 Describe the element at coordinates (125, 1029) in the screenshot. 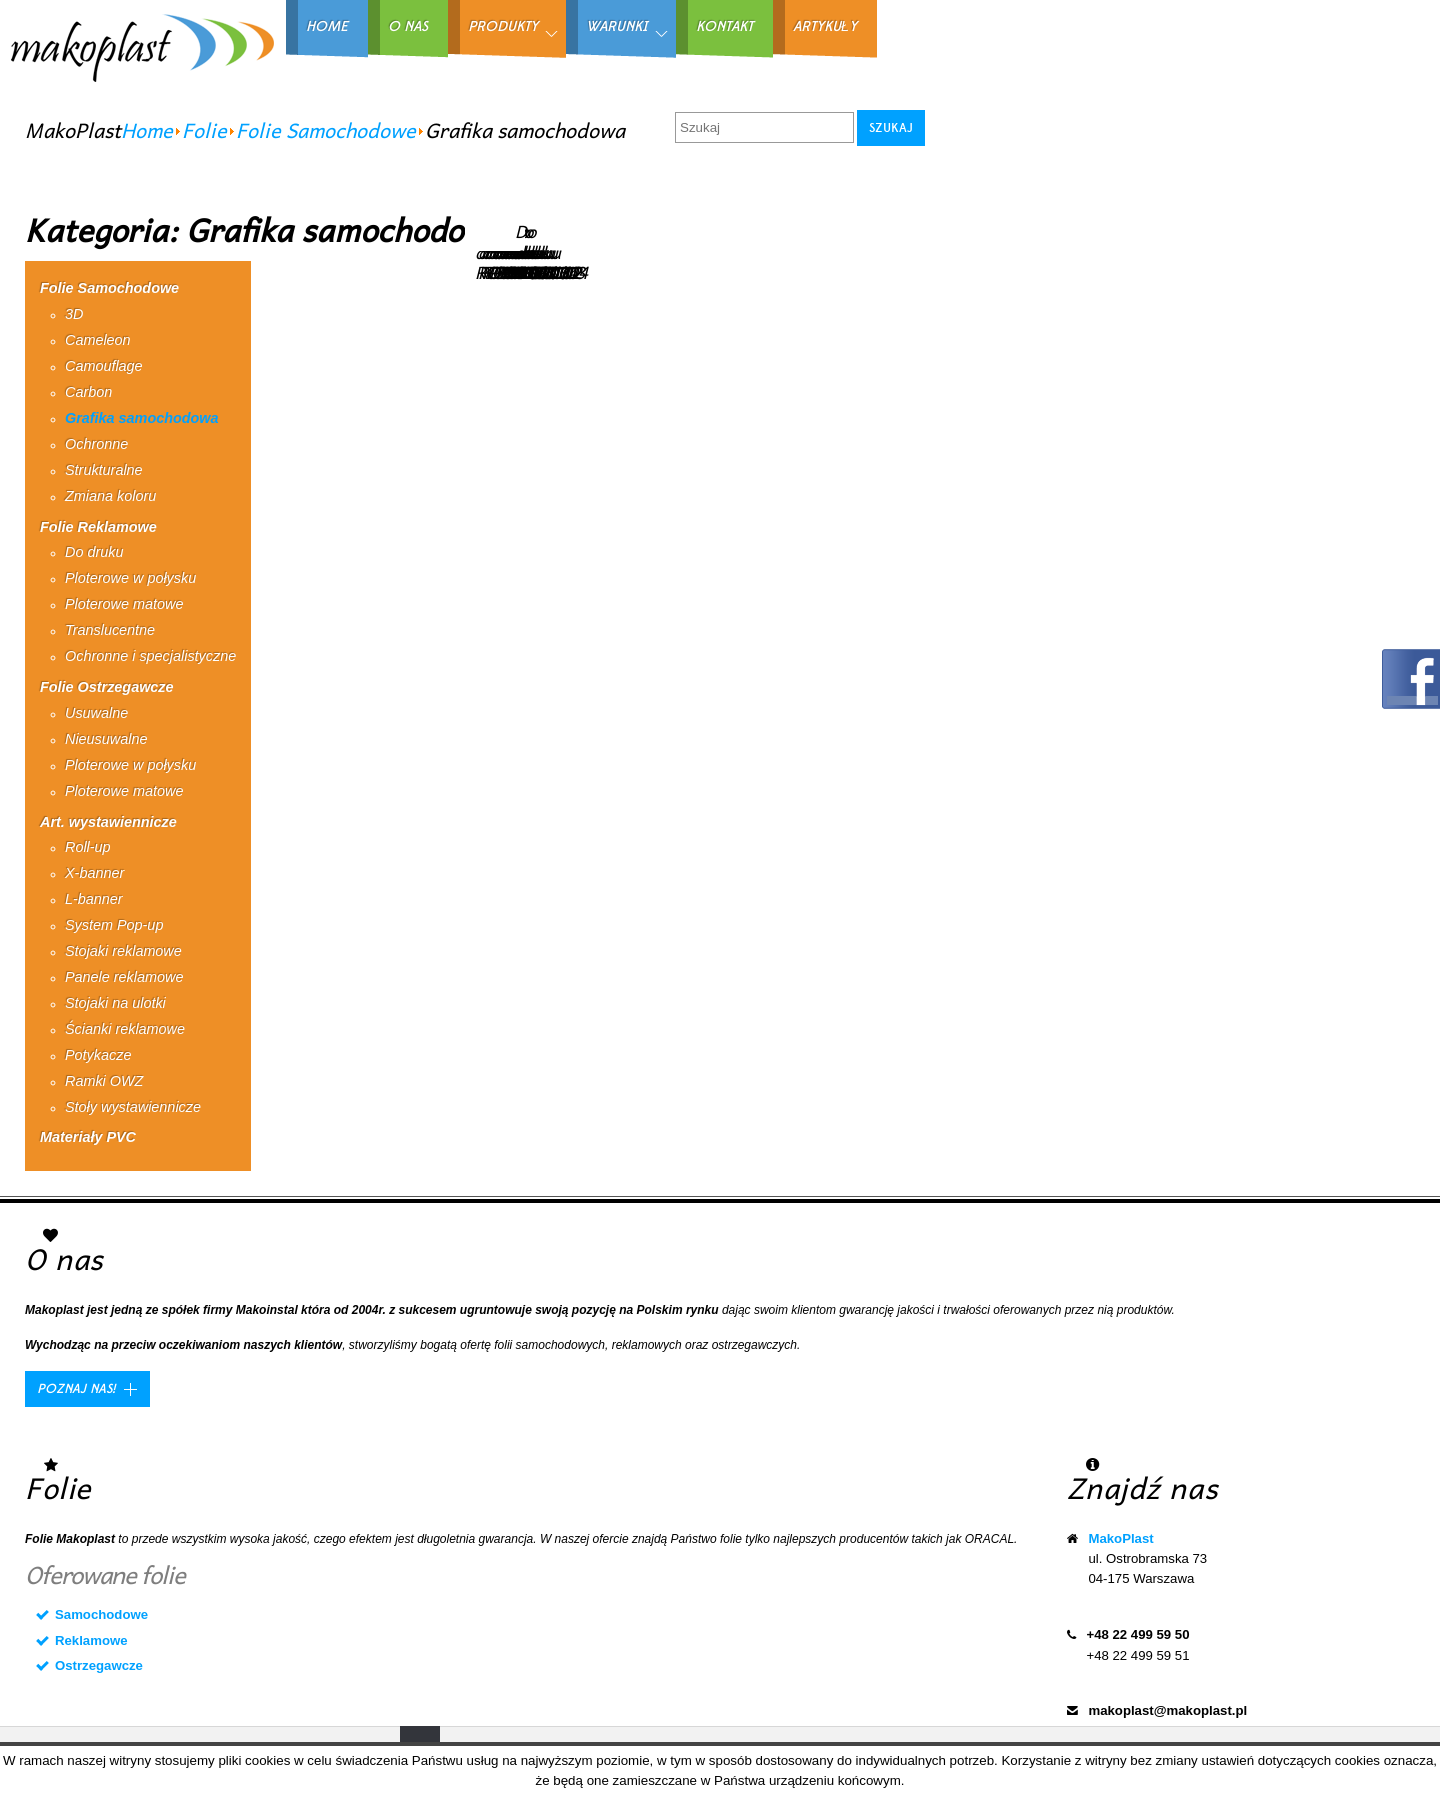

I see `Ścianki reklamowe` at that location.